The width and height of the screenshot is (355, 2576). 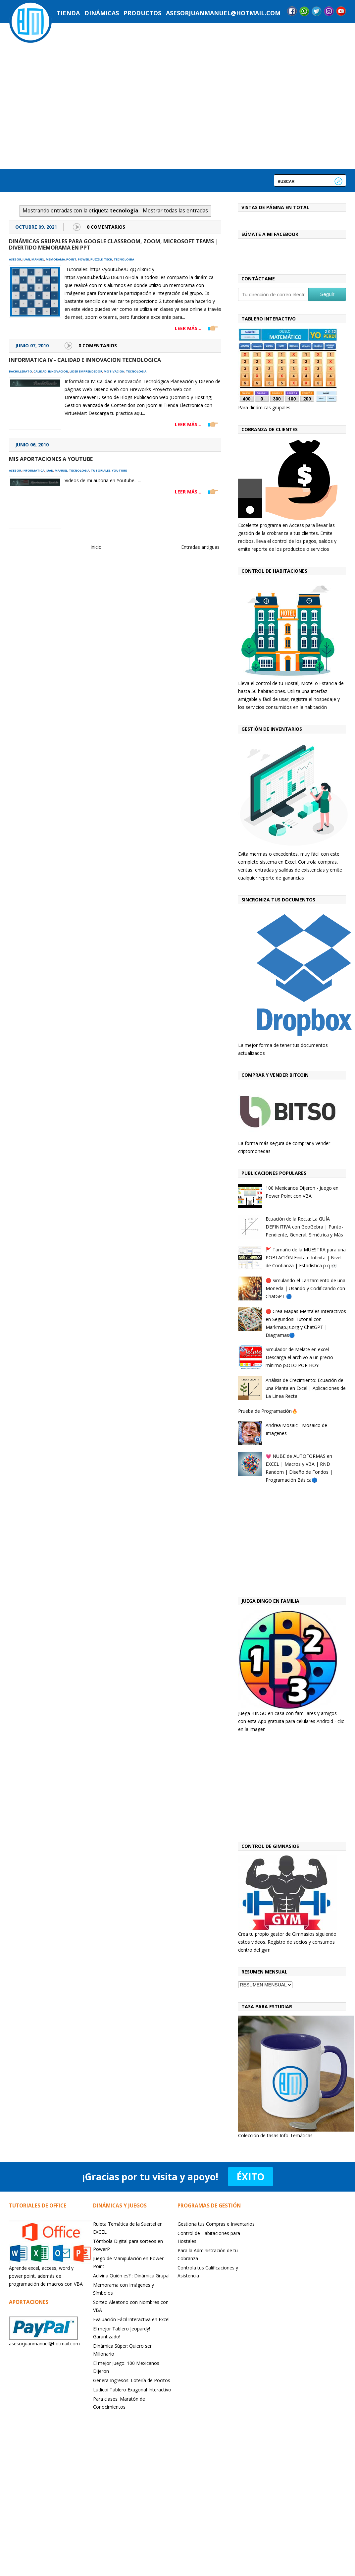 What do you see at coordinates (15, 259) in the screenshot?
I see `asesor` at bounding box center [15, 259].